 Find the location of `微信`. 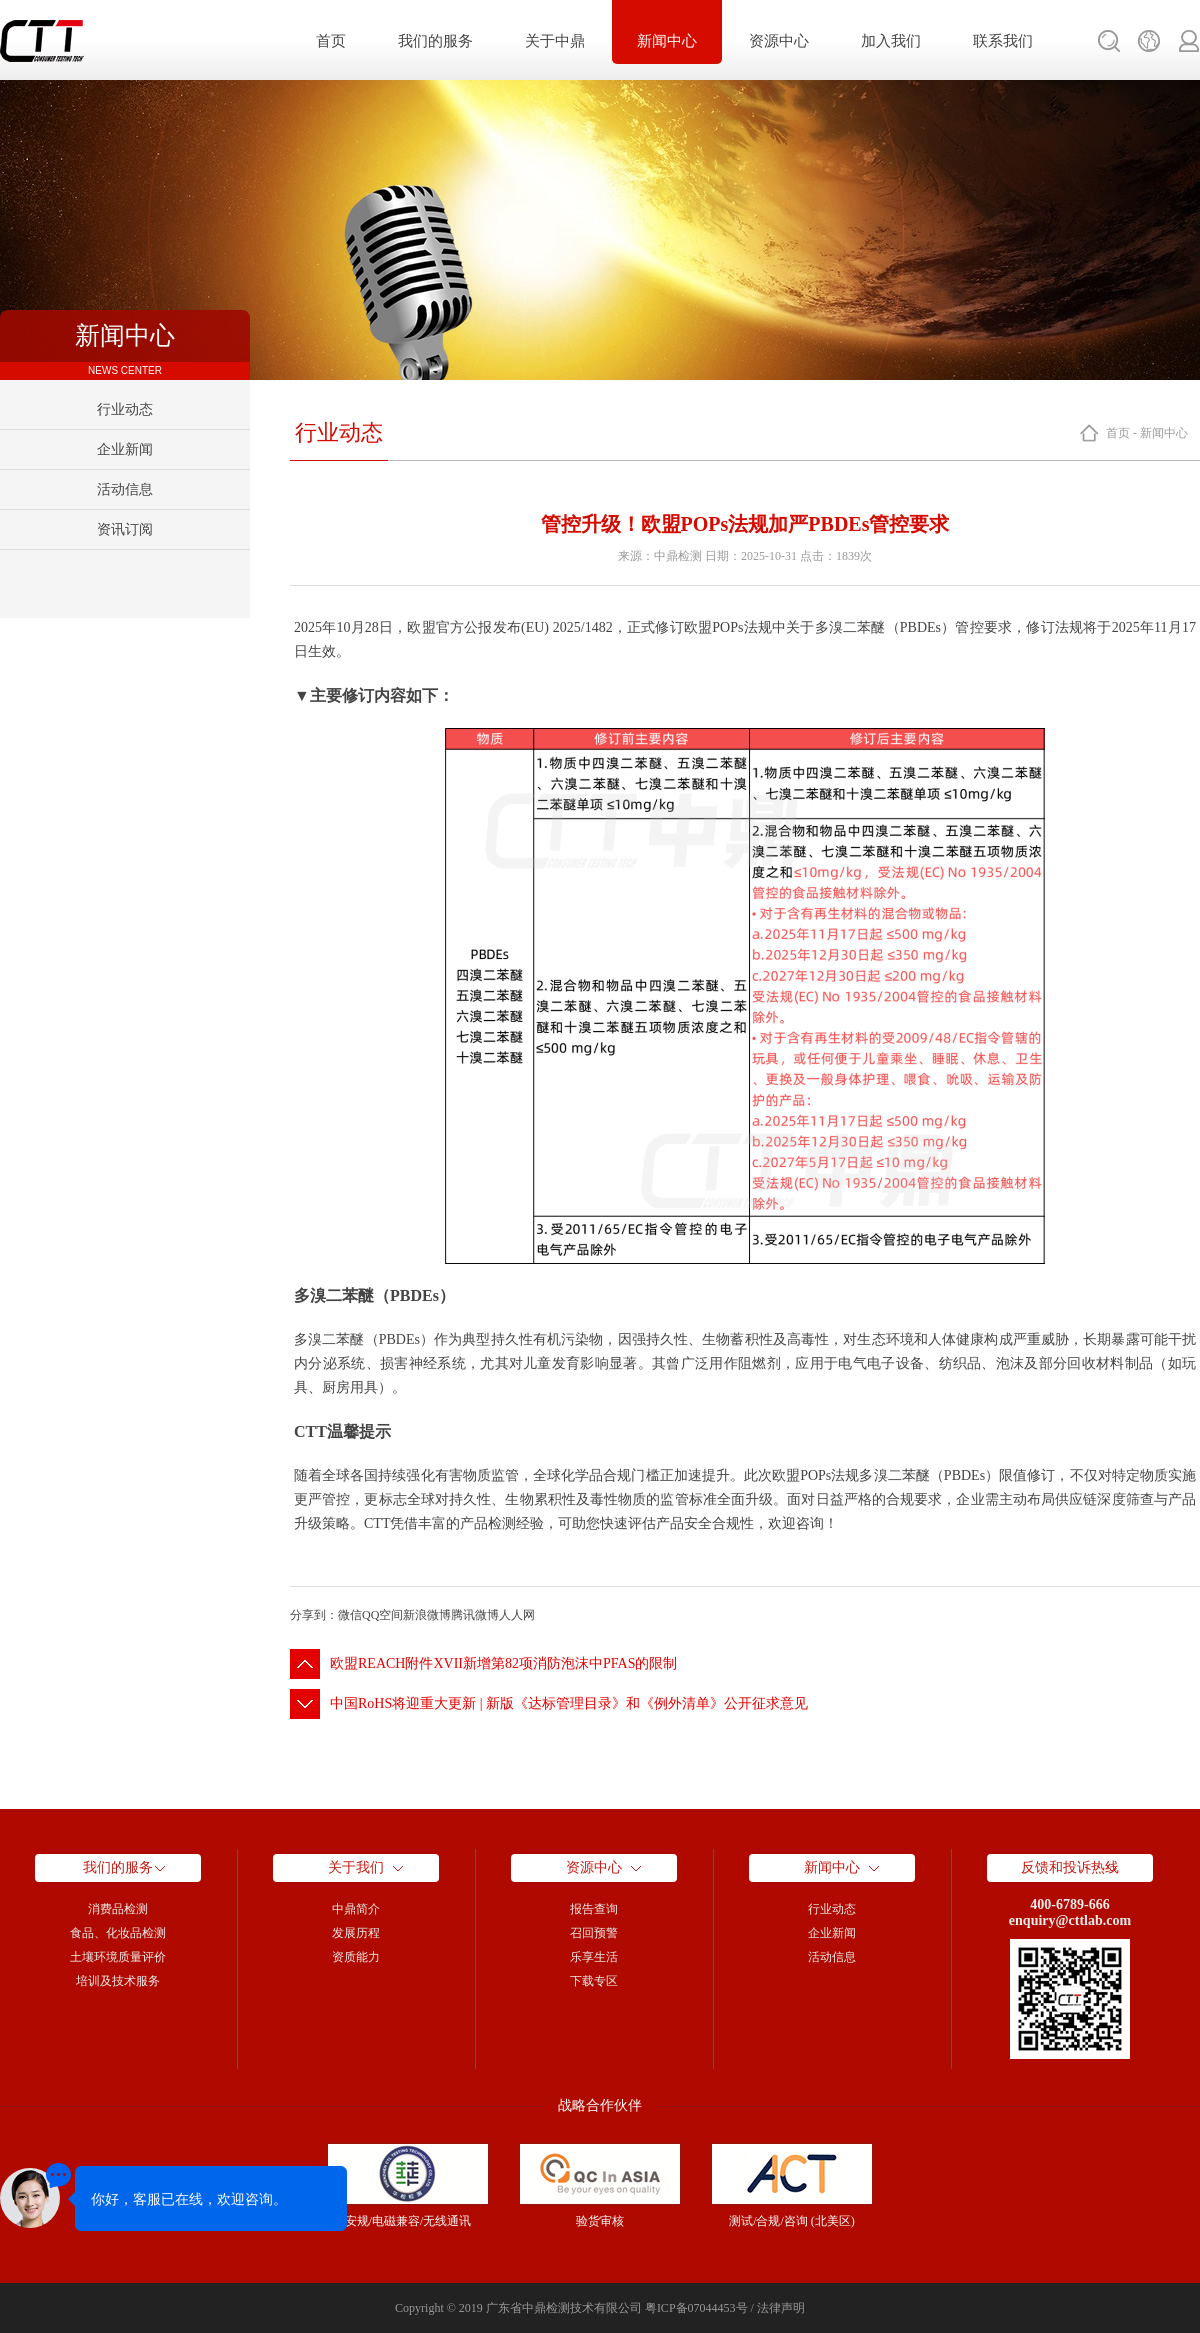

微信 is located at coordinates (350, 1615).